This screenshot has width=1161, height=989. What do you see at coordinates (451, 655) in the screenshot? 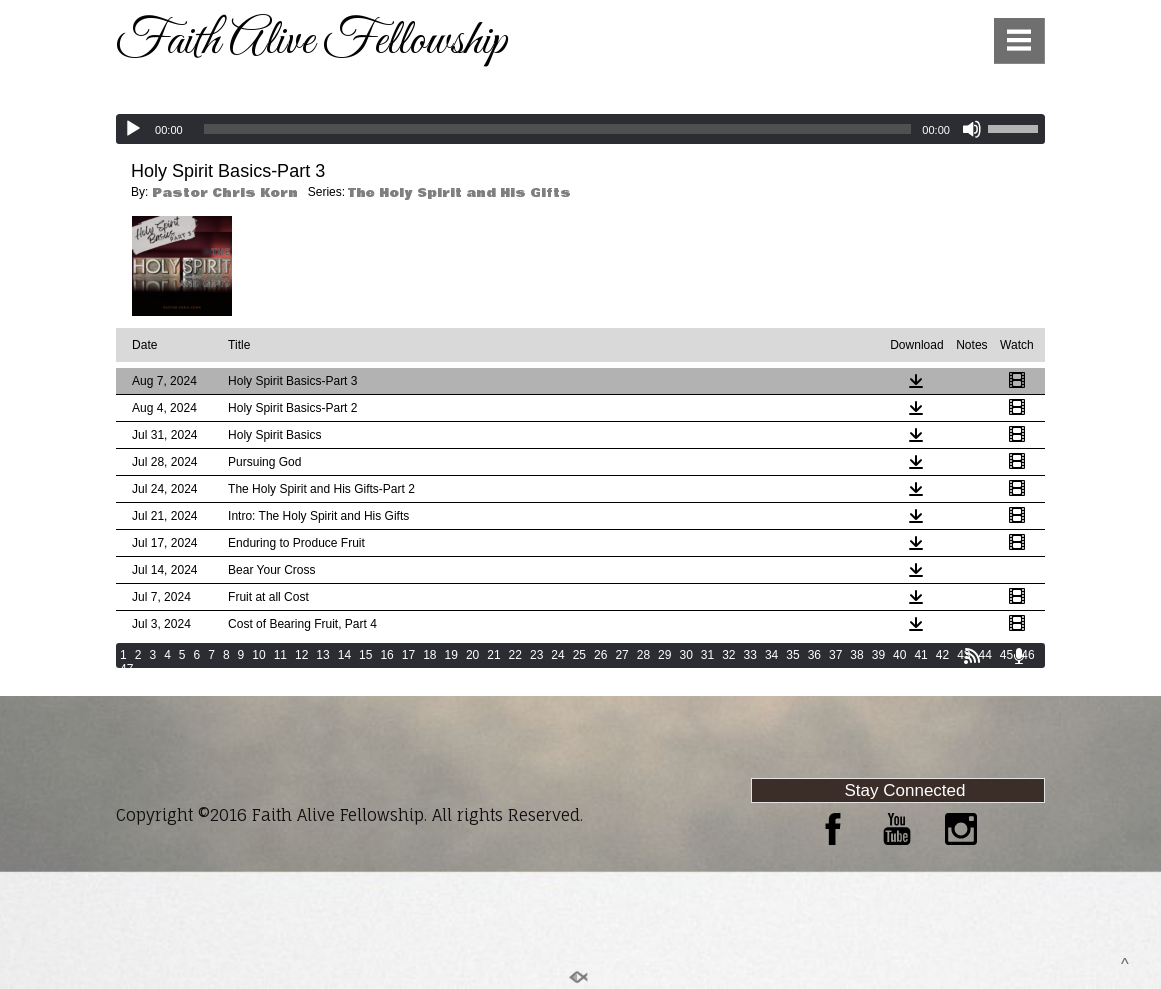
I see `19` at bounding box center [451, 655].